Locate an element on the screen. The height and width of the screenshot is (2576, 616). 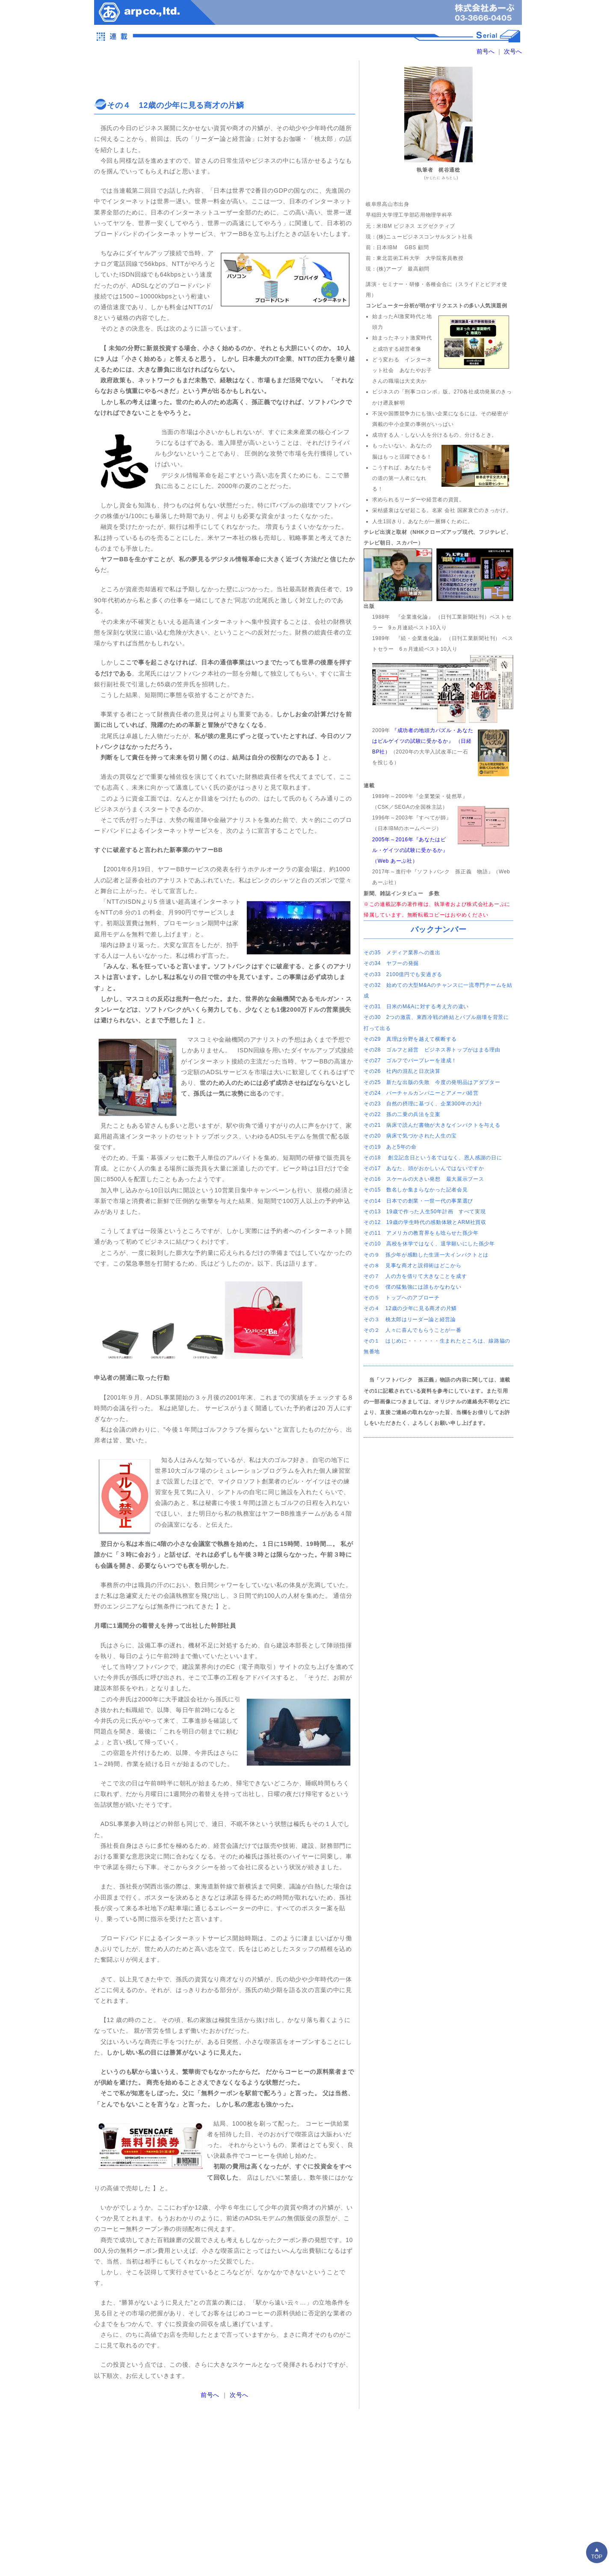
その12 19歳の学生時代の感動体験とARM社買収 is located at coordinates (425, 1222).